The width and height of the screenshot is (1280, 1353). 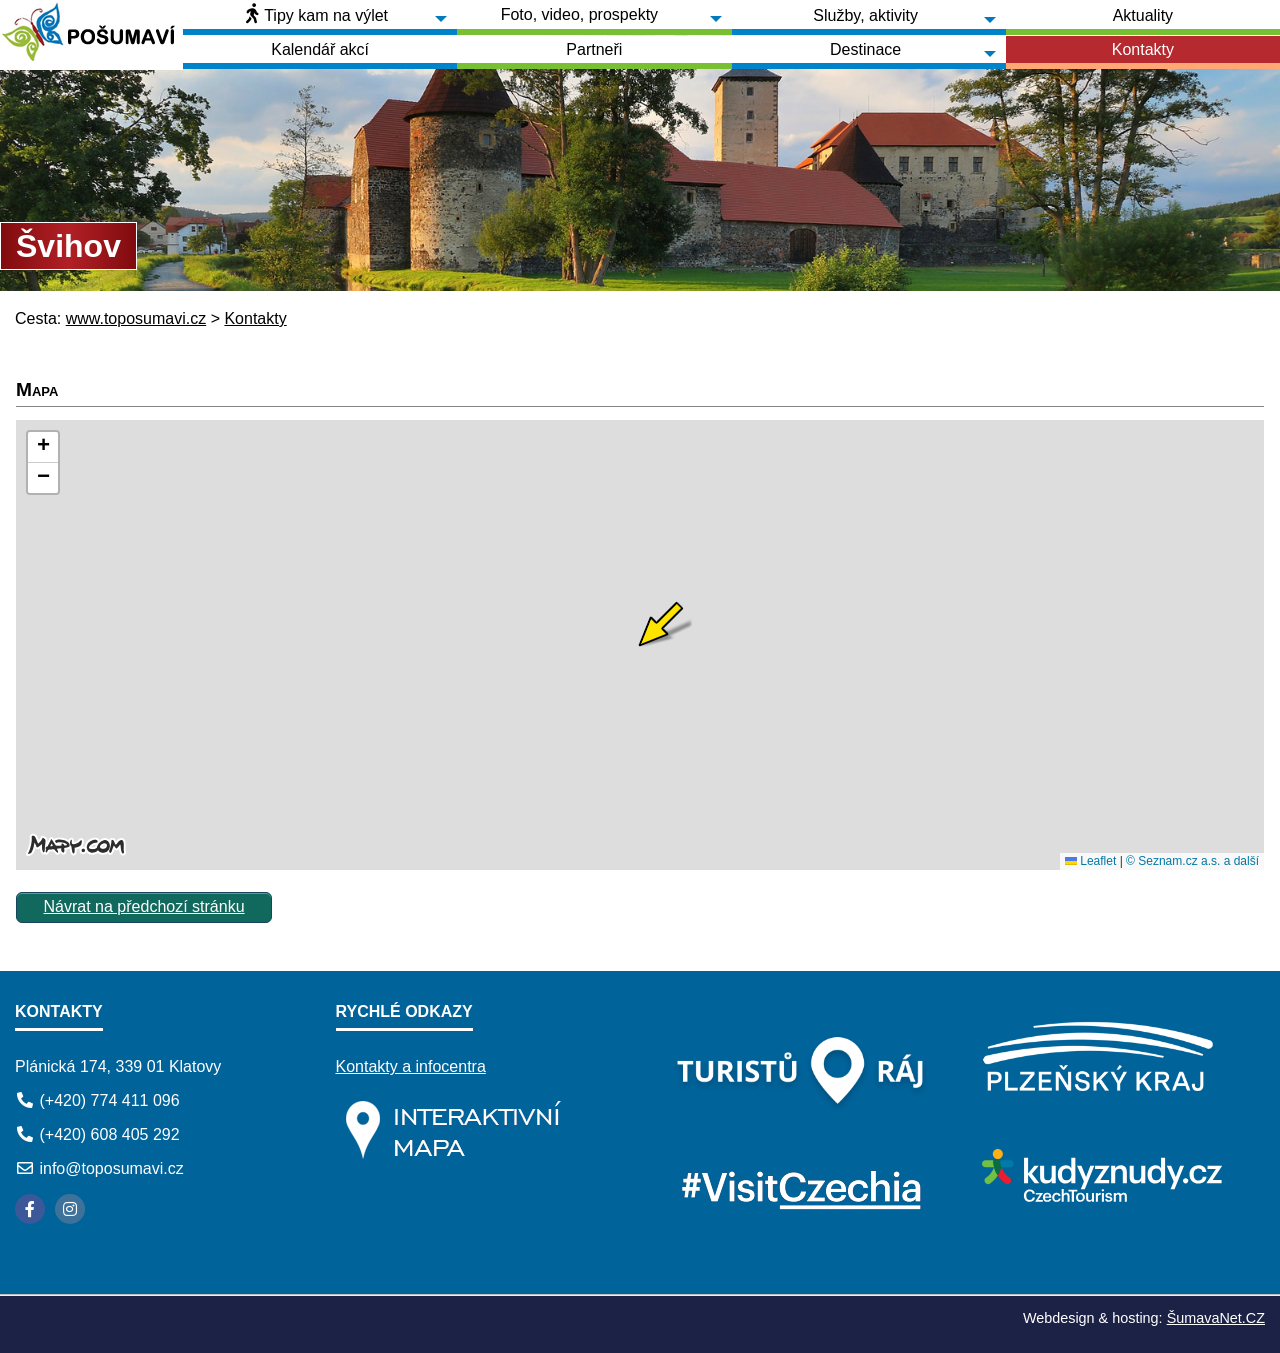 What do you see at coordinates (411, 1066) in the screenshot?
I see `Kontakty a infocentra` at bounding box center [411, 1066].